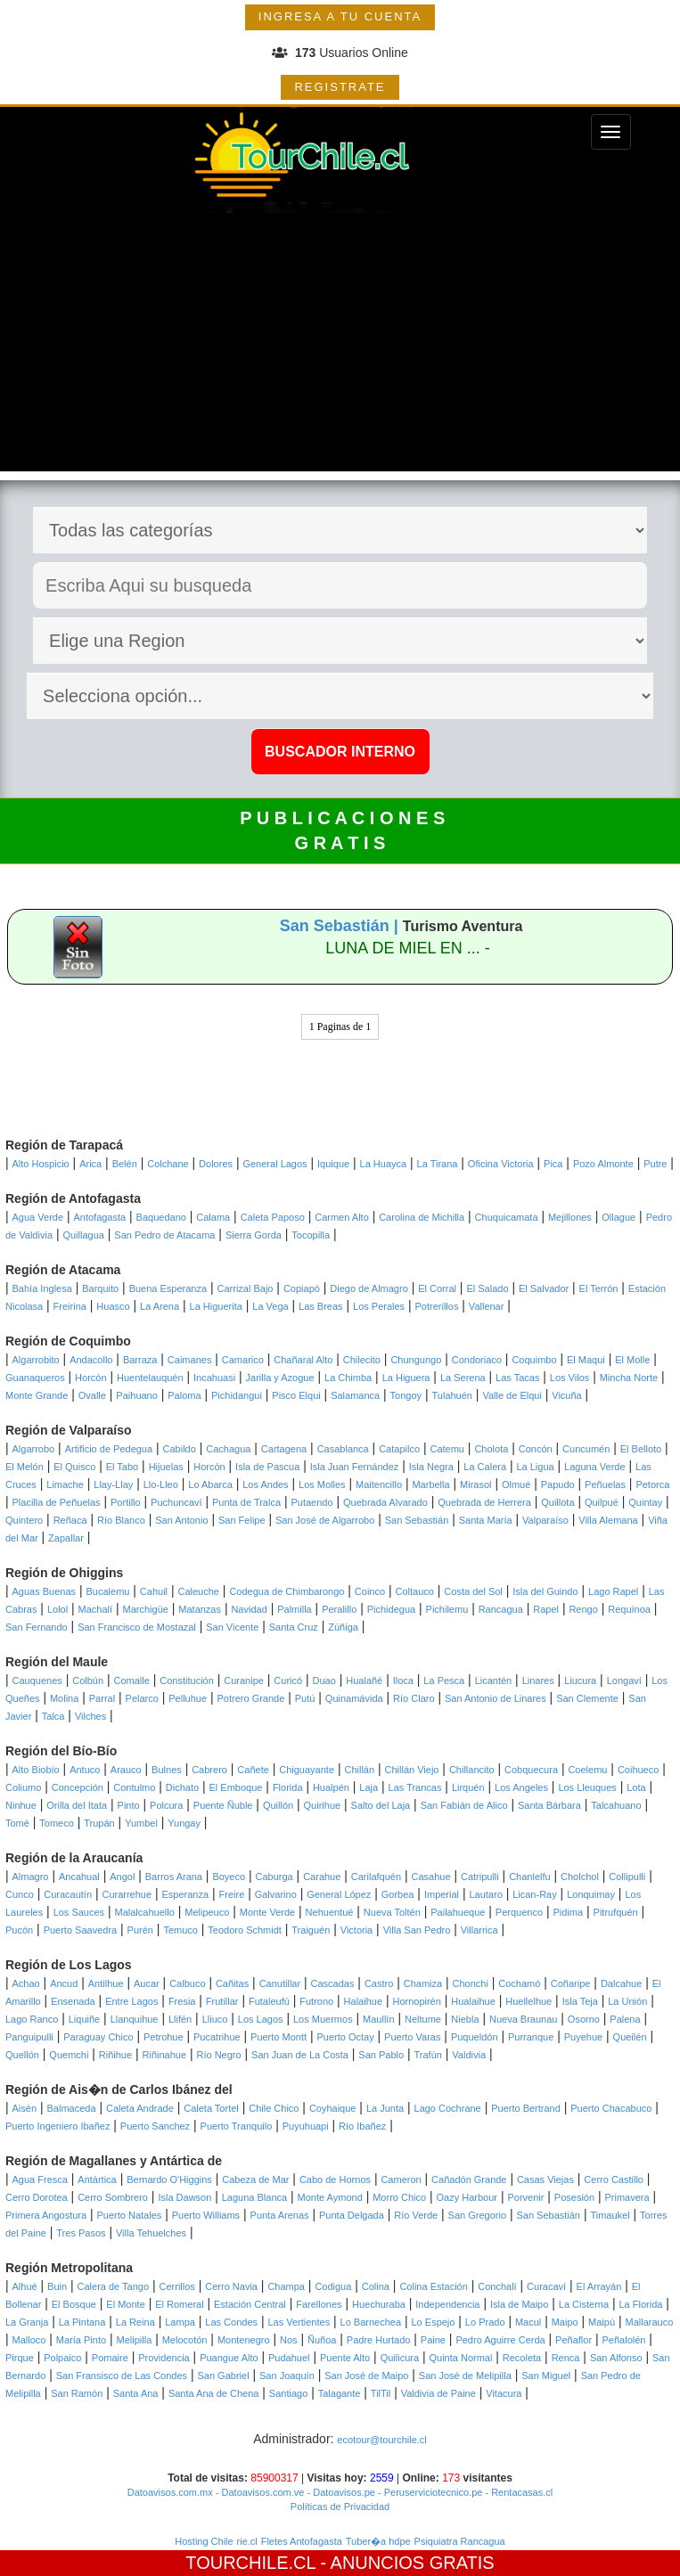  What do you see at coordinates (322, 1484) in the screenshot?
I see `Los Molles` at bounding box center [322, 1484].